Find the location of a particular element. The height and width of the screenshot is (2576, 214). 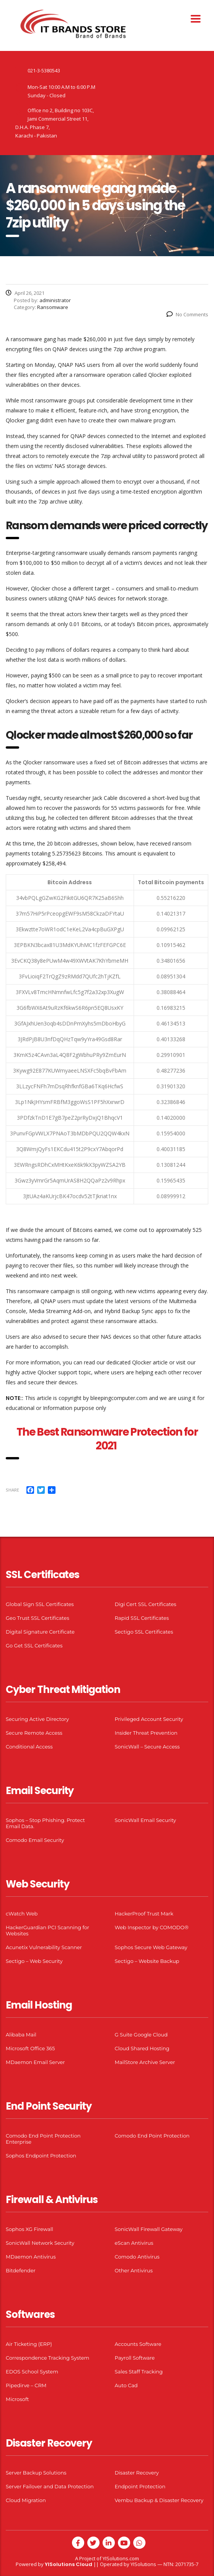

Global Sign SSL Certificates is located at coordinates (40, 1604).